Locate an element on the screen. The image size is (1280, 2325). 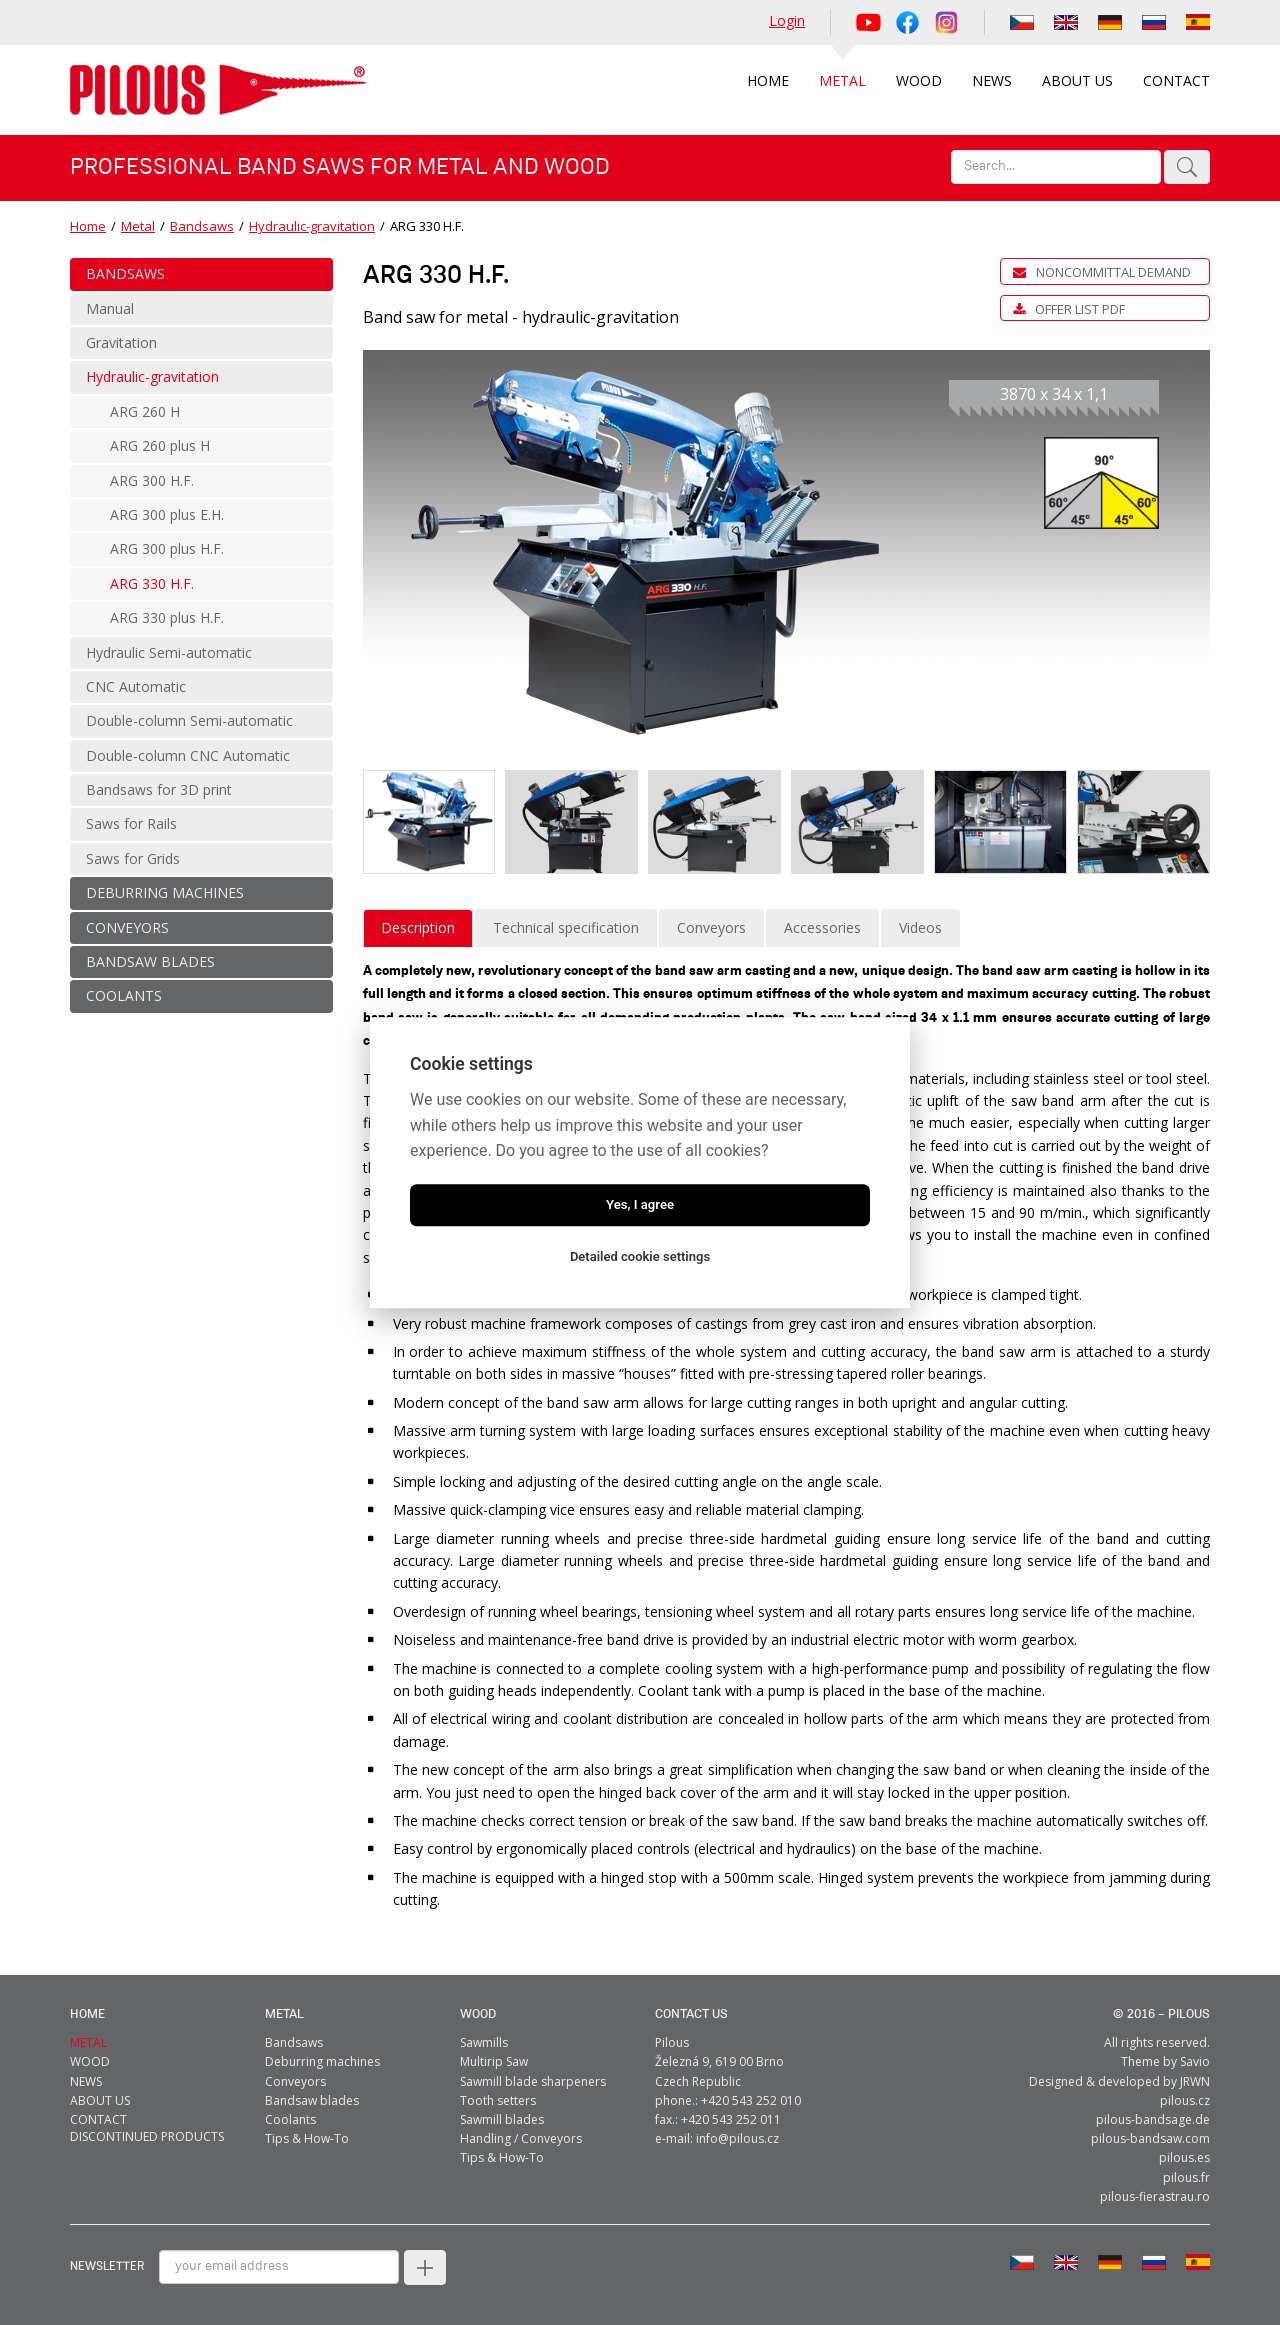
Accessories is located at coordinates (822, 927).